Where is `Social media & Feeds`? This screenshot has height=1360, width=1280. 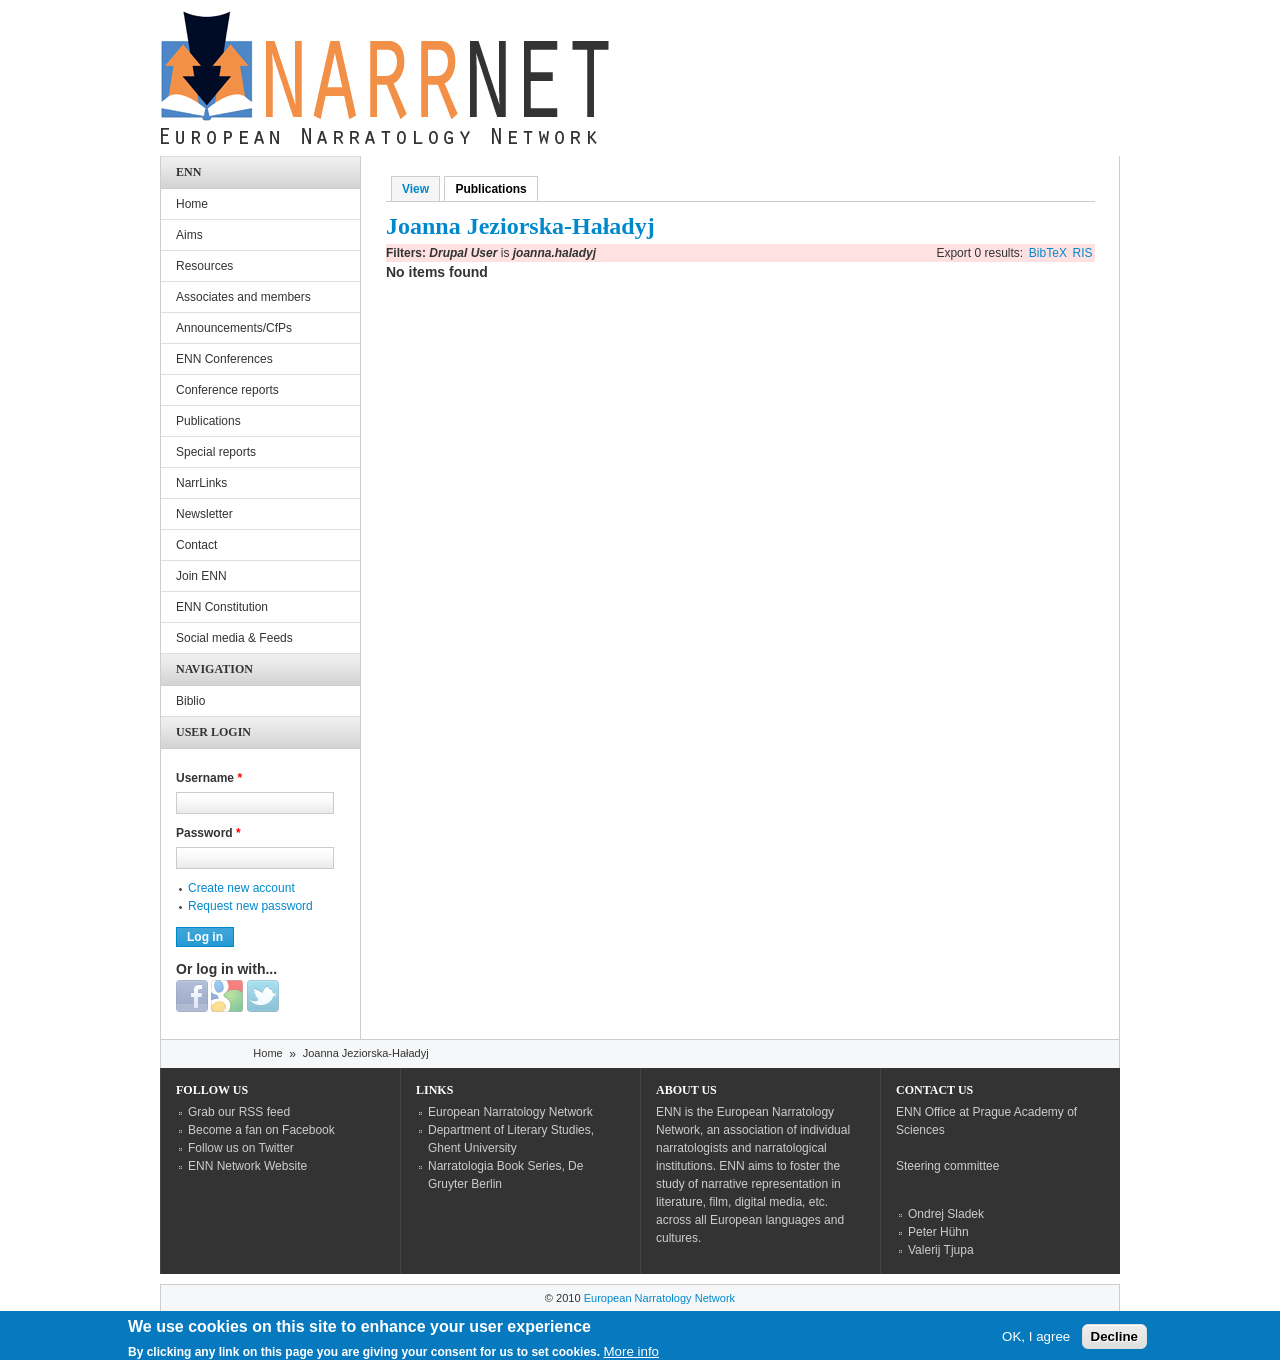
Social media & Feeds is located at coordinates (234, 638).